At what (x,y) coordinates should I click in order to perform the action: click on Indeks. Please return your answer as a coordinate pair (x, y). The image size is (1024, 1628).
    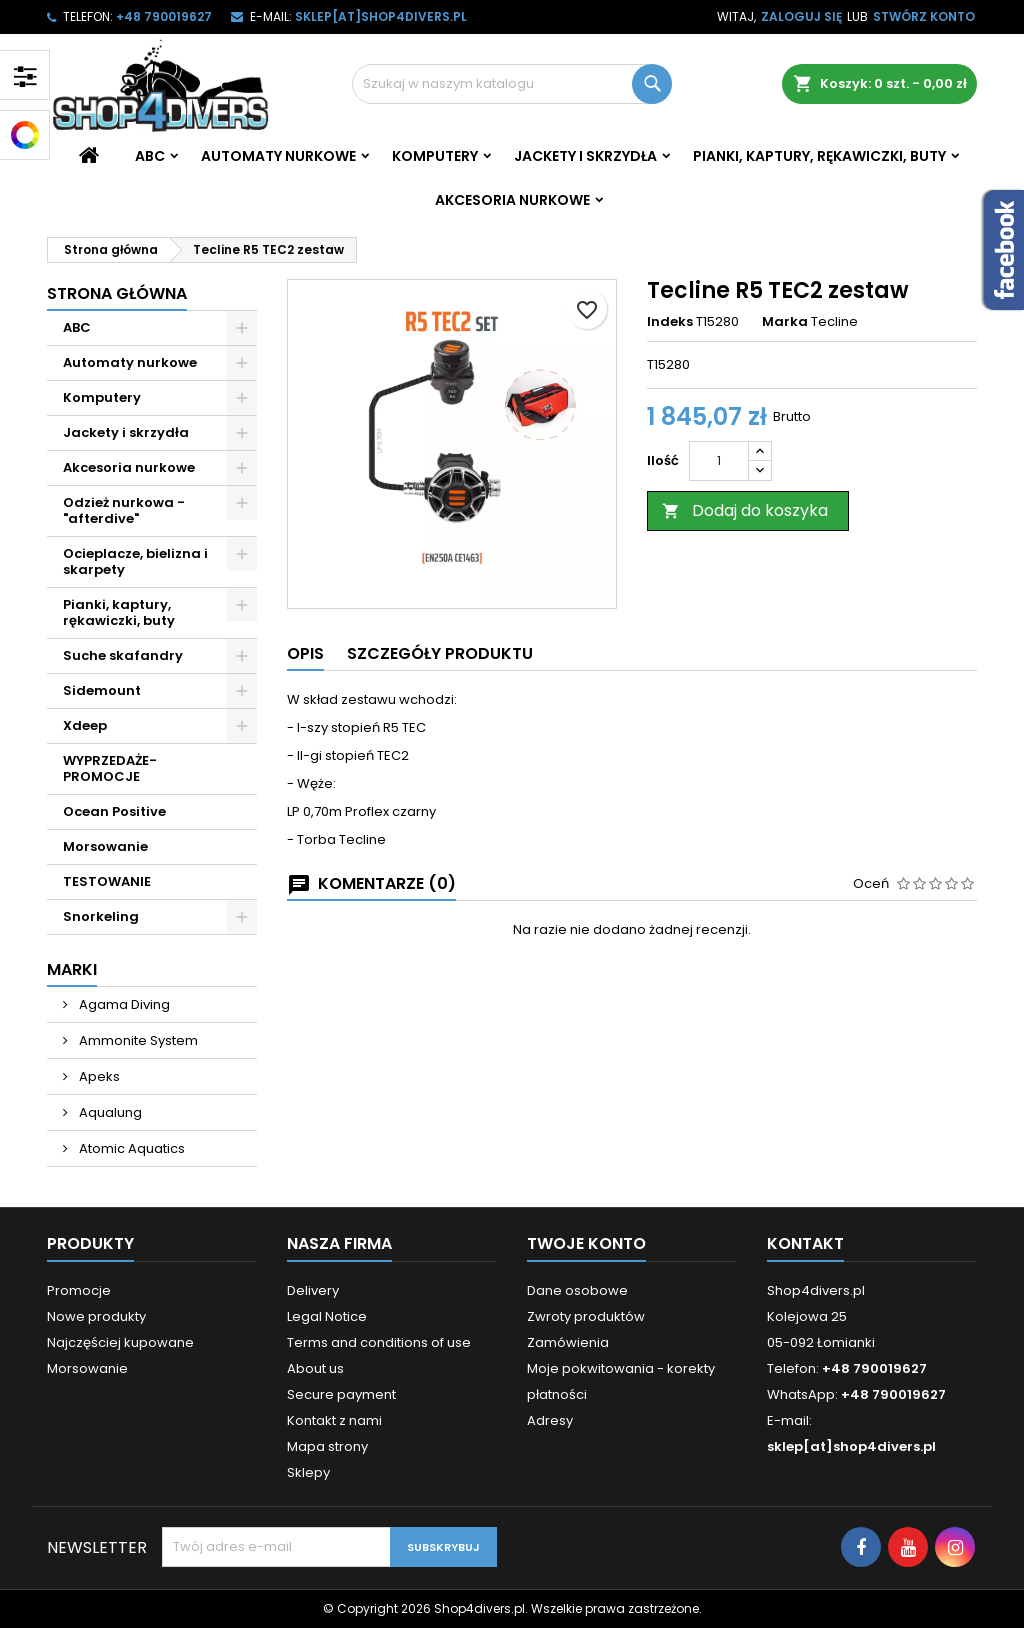
    Looking at the image, I should click on (670, 322).